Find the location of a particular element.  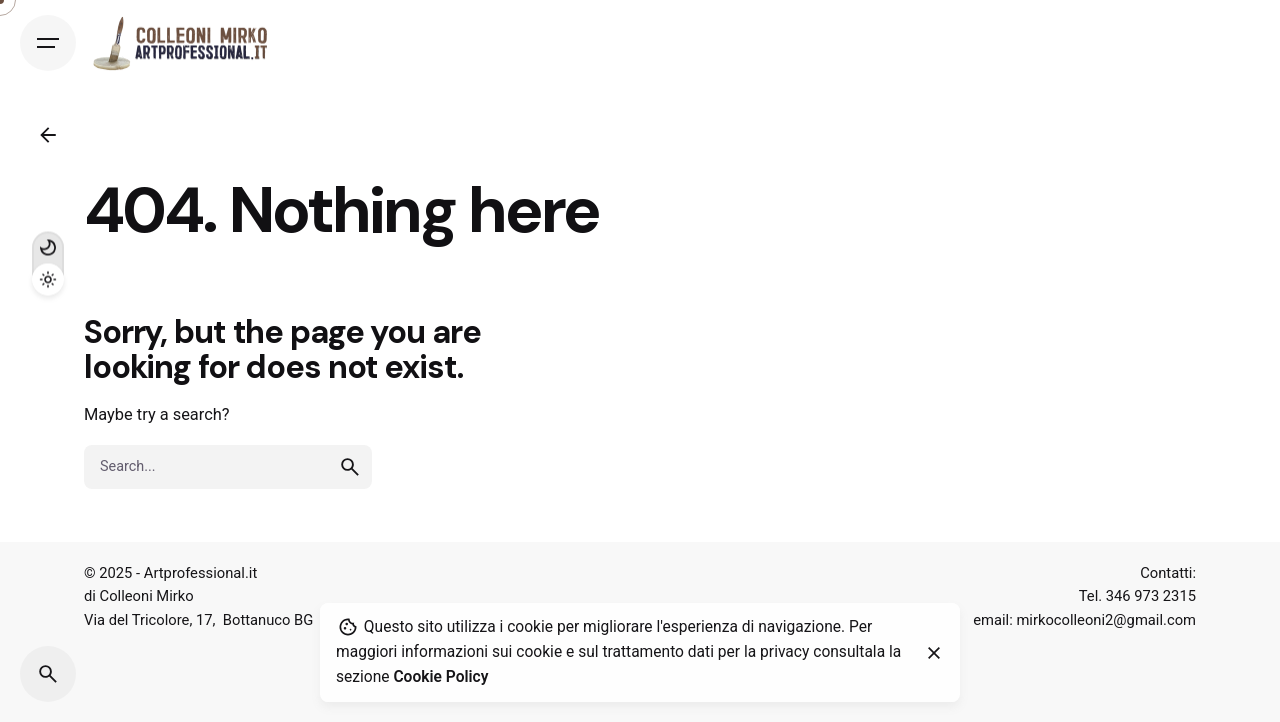

[Open the menu] is located at coordinates (48, 43).